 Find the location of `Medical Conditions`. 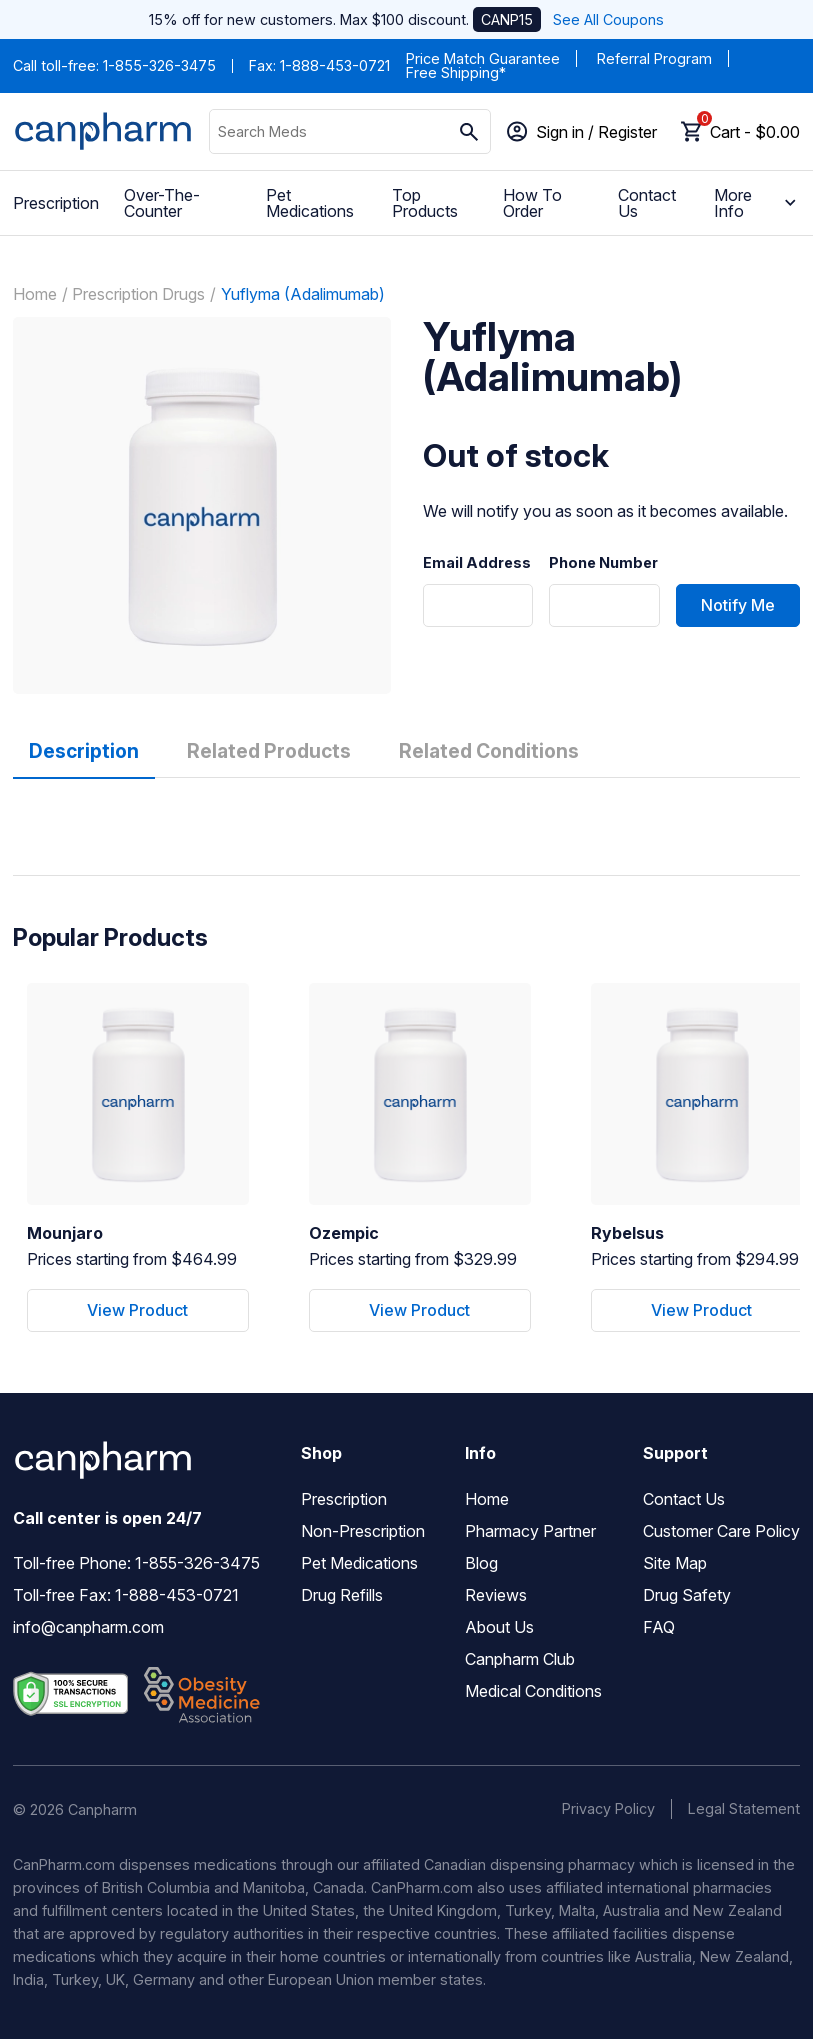

Medical Conditions is located at coordinates (533, 1691).